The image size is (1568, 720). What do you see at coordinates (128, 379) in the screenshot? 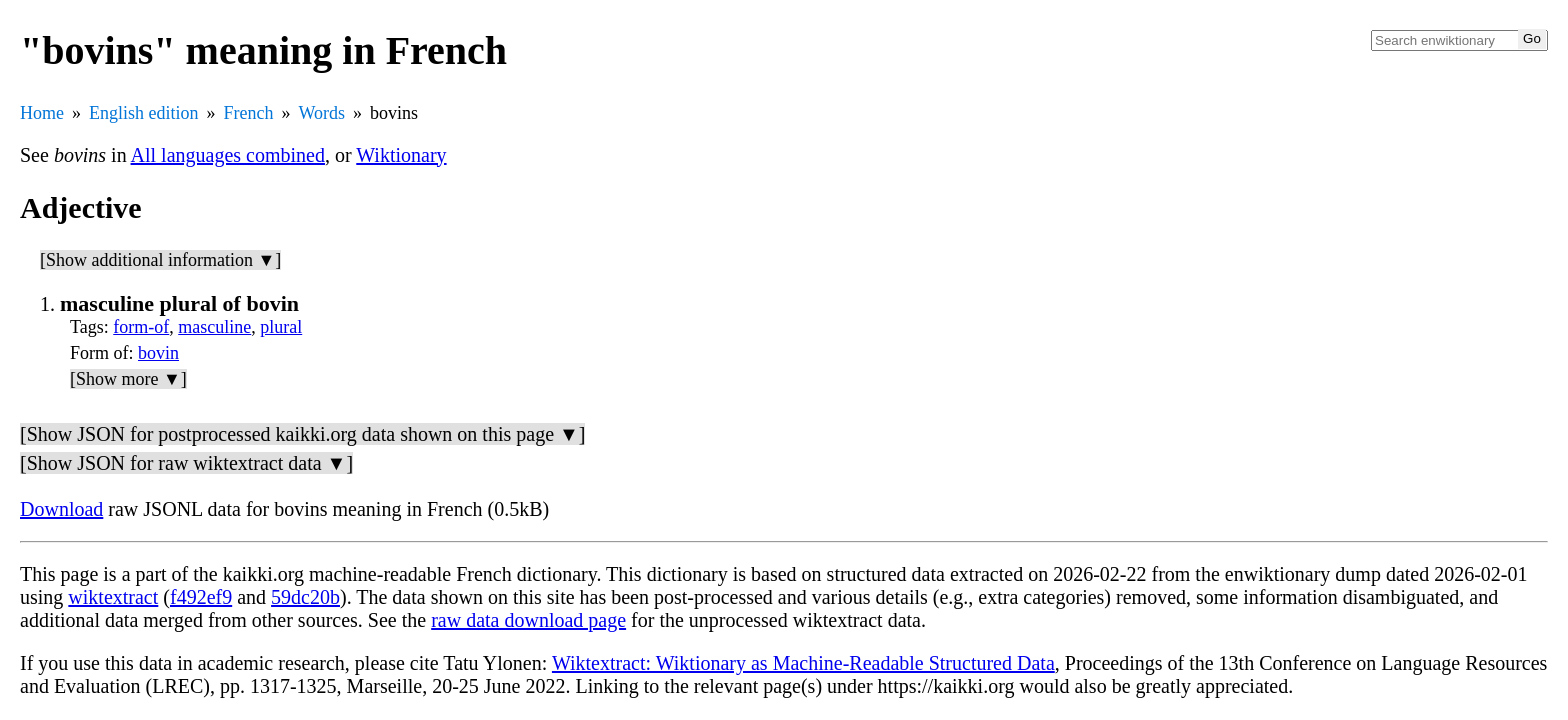
I see `[Show more ▼]` at bounding box center [128, 379].